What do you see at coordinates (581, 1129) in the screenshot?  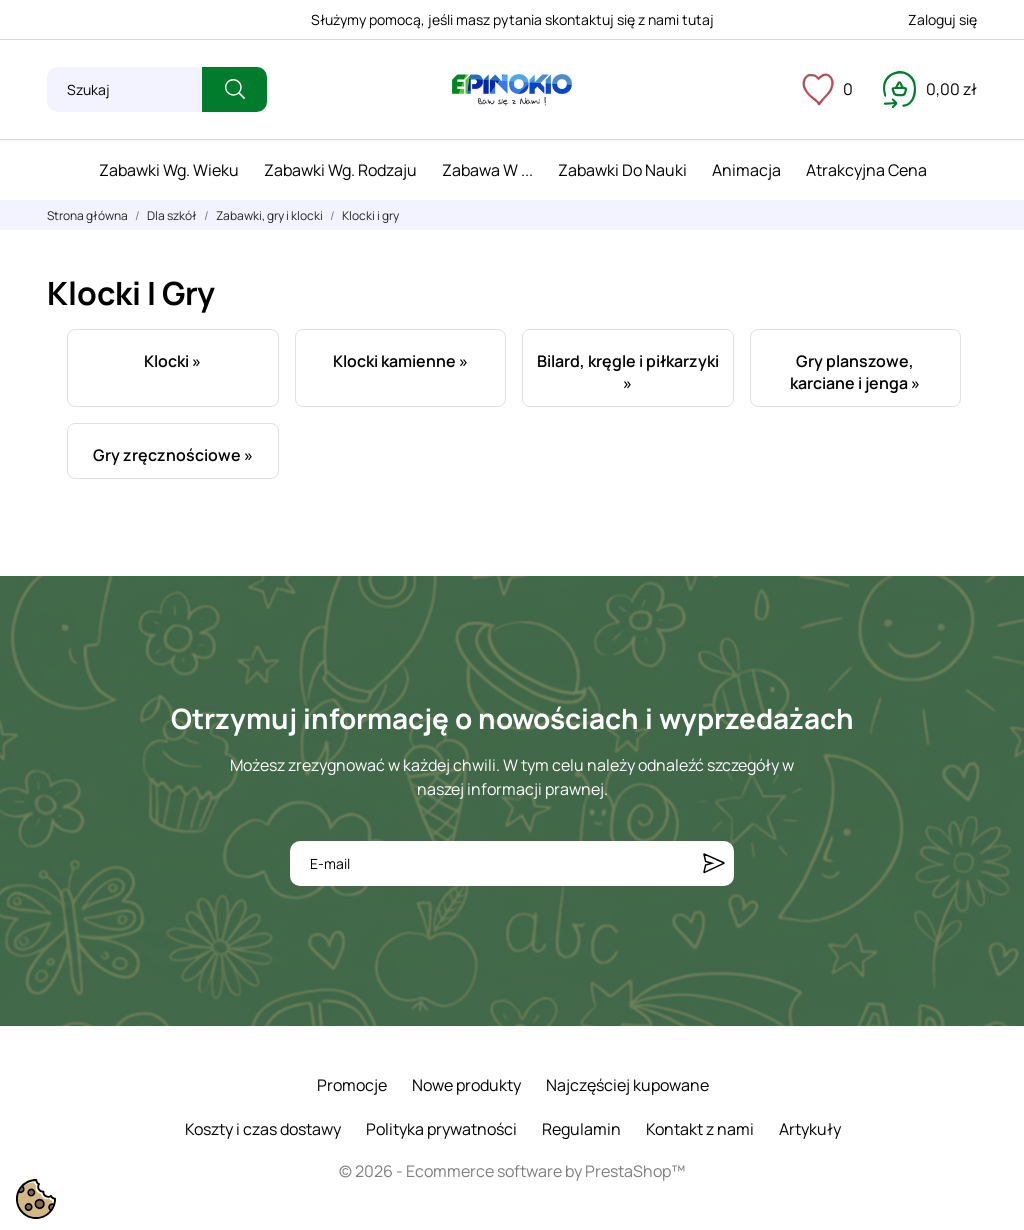 I see `Regulamin` at bounding box center [581, 1129].